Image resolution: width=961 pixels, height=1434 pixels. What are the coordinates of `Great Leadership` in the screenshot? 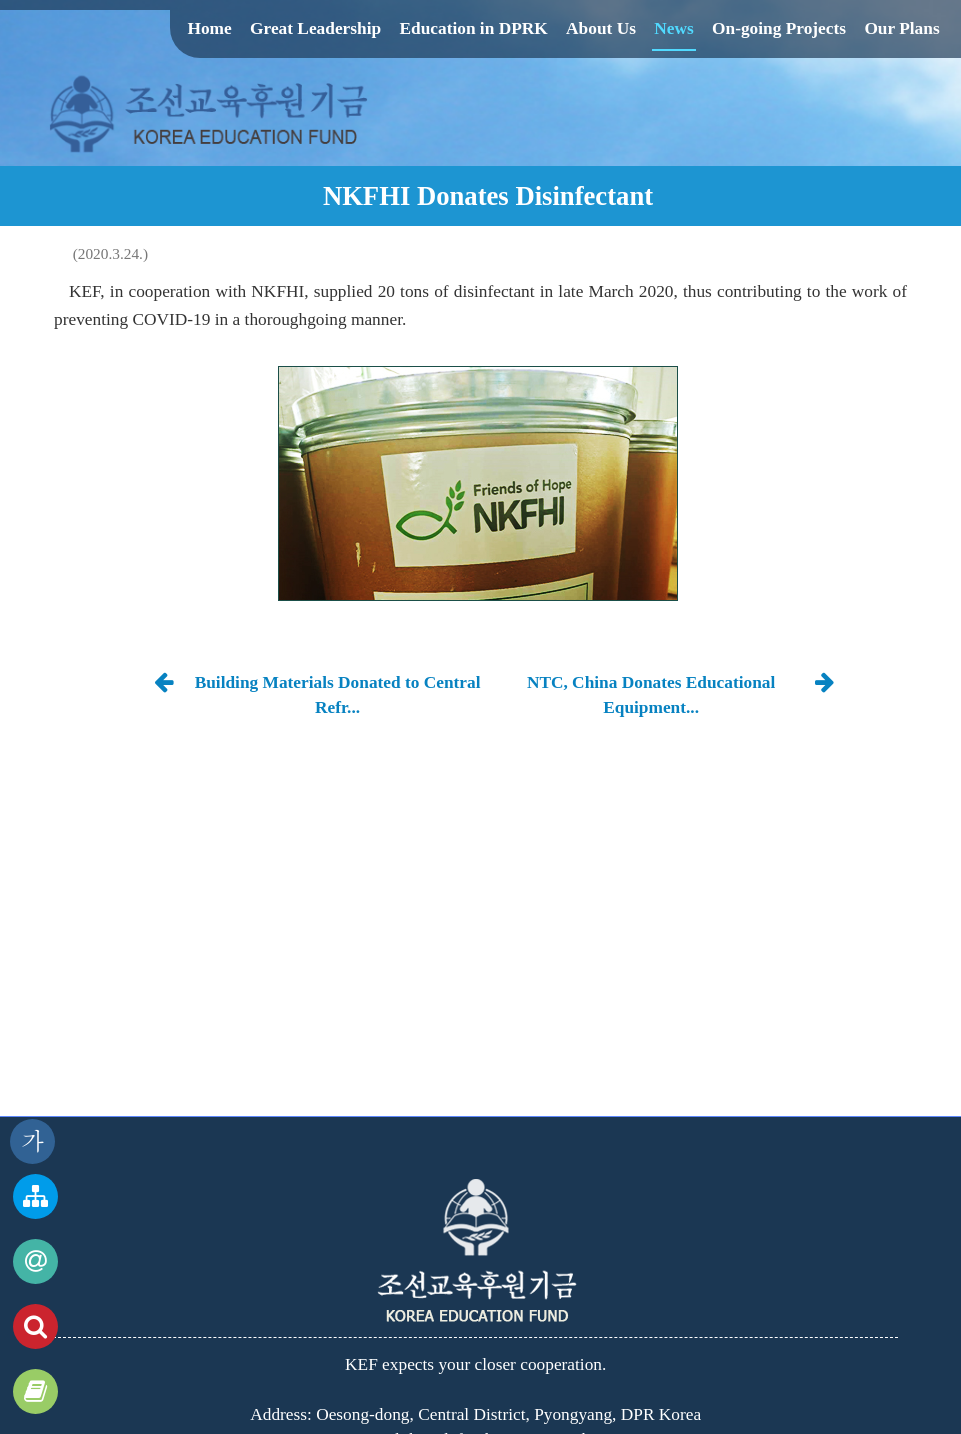 It's located at (315, 28).